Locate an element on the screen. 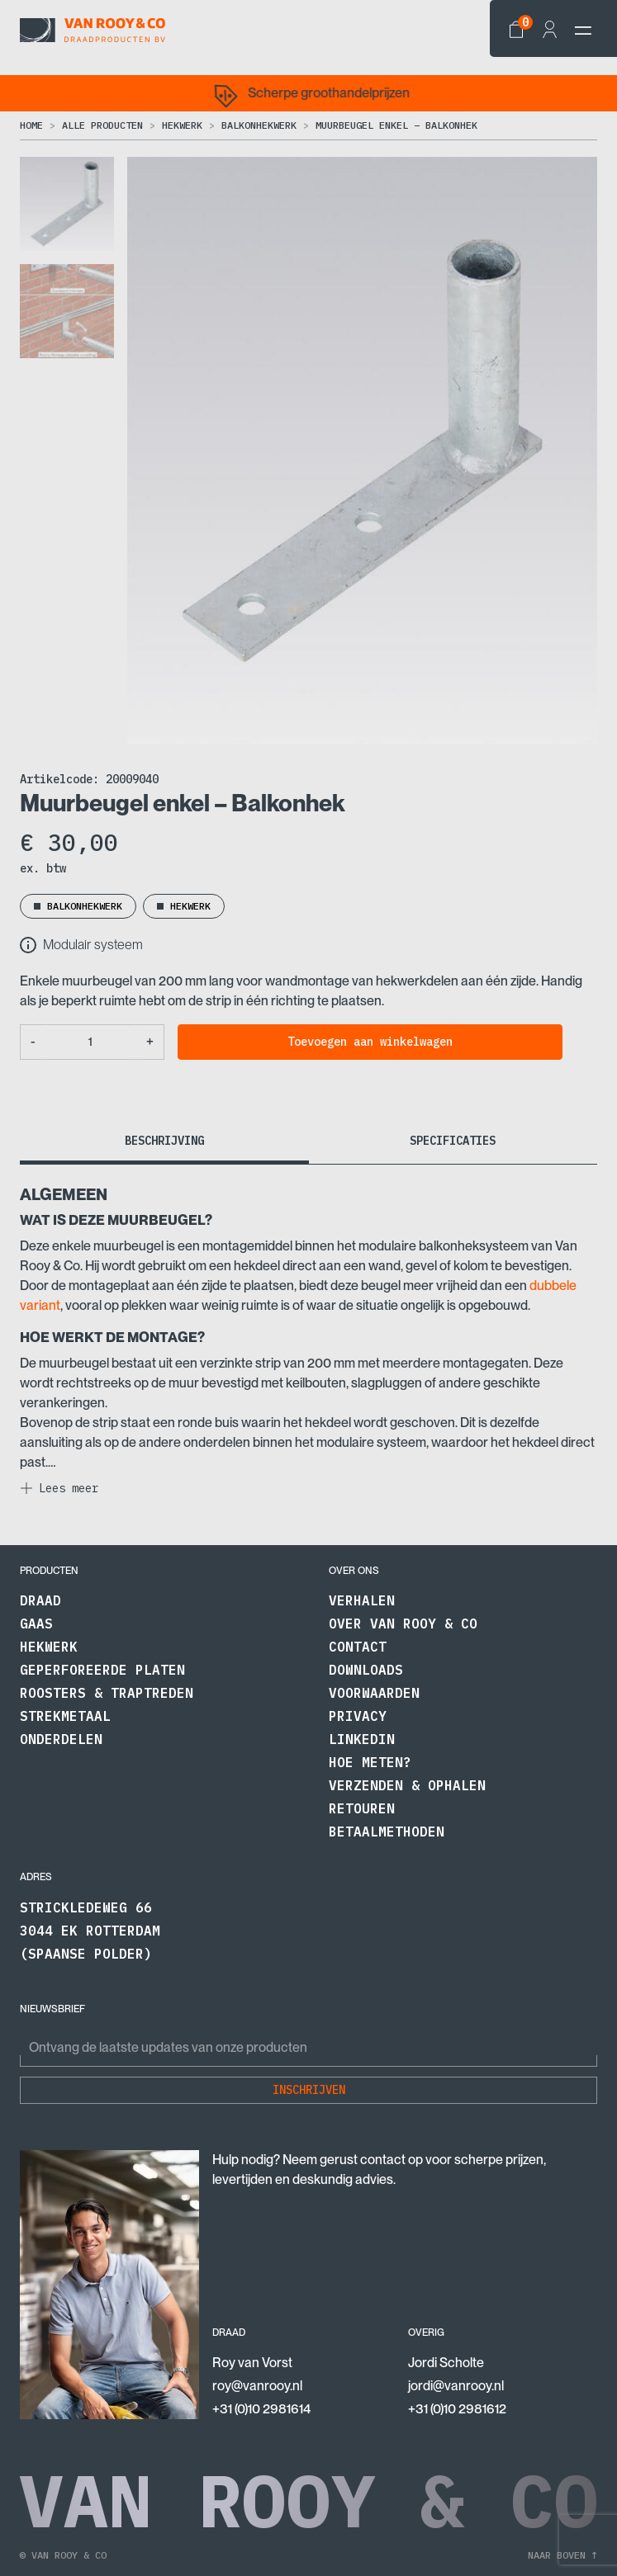  Strekmetaal is located at coordinates (65, 1716).